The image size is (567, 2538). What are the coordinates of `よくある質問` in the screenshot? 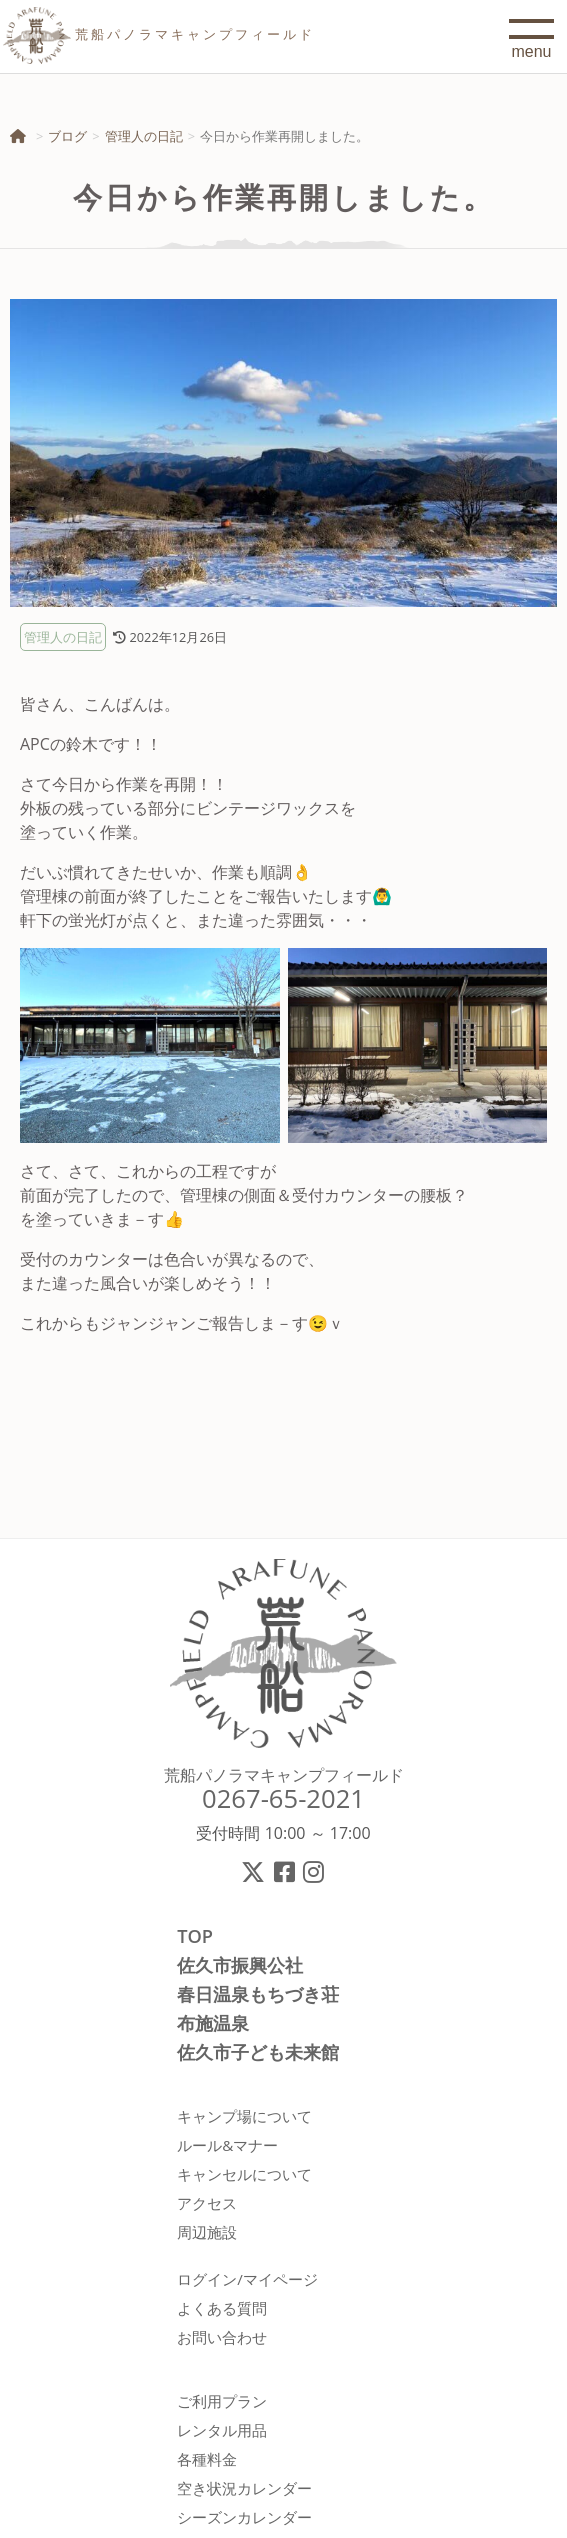 It's located at (222, 2308).